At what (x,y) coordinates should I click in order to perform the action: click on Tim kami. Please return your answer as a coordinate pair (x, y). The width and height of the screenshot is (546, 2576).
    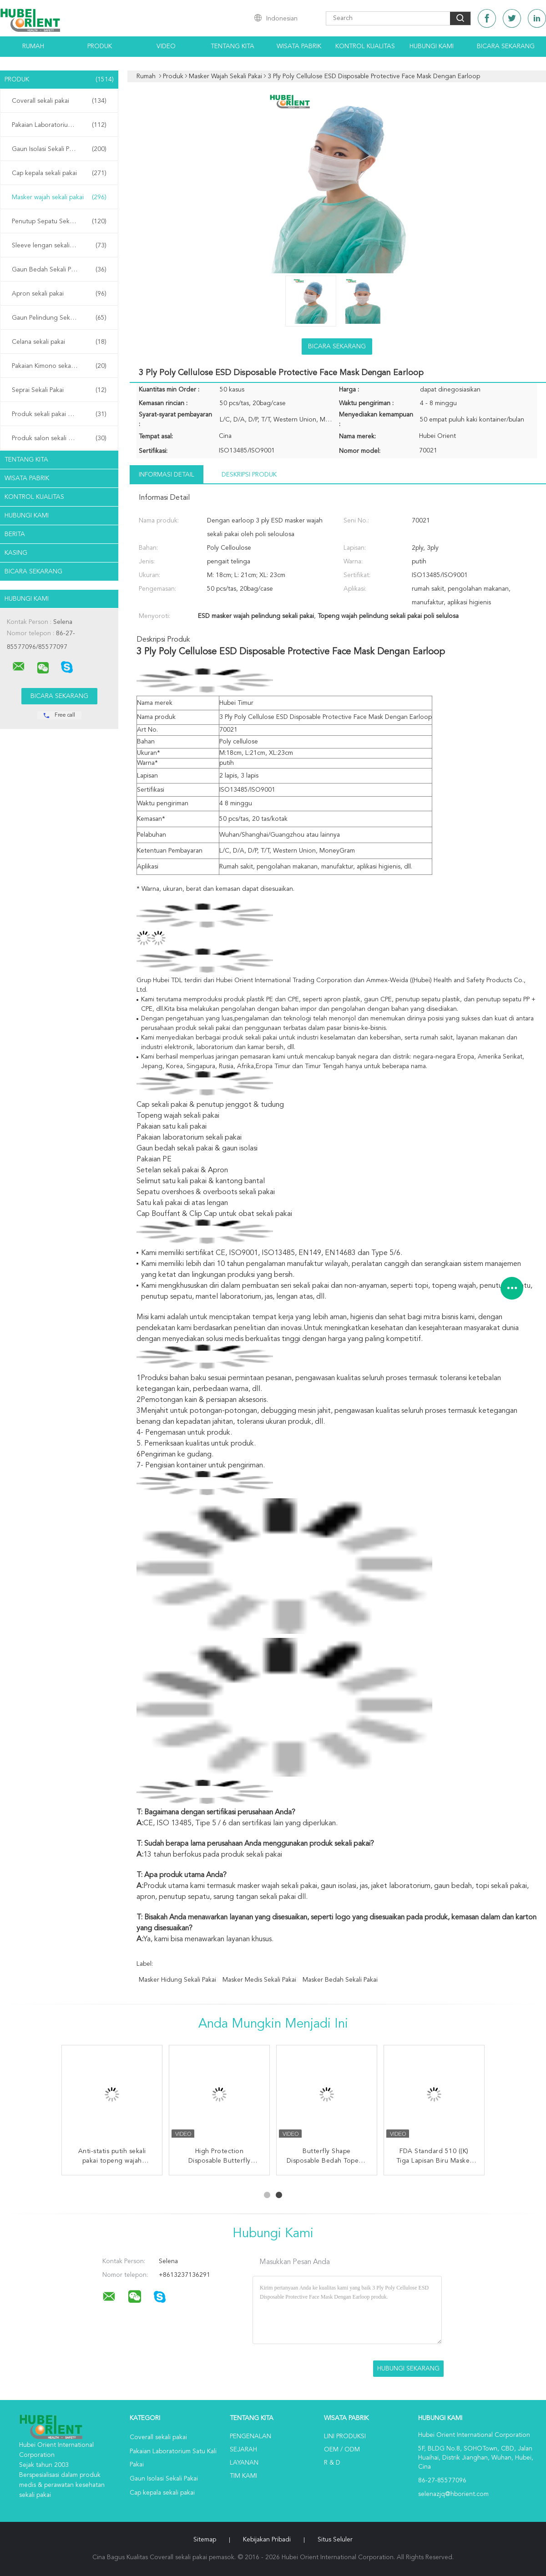
    Looking at the image, I should click on (243, 2476).